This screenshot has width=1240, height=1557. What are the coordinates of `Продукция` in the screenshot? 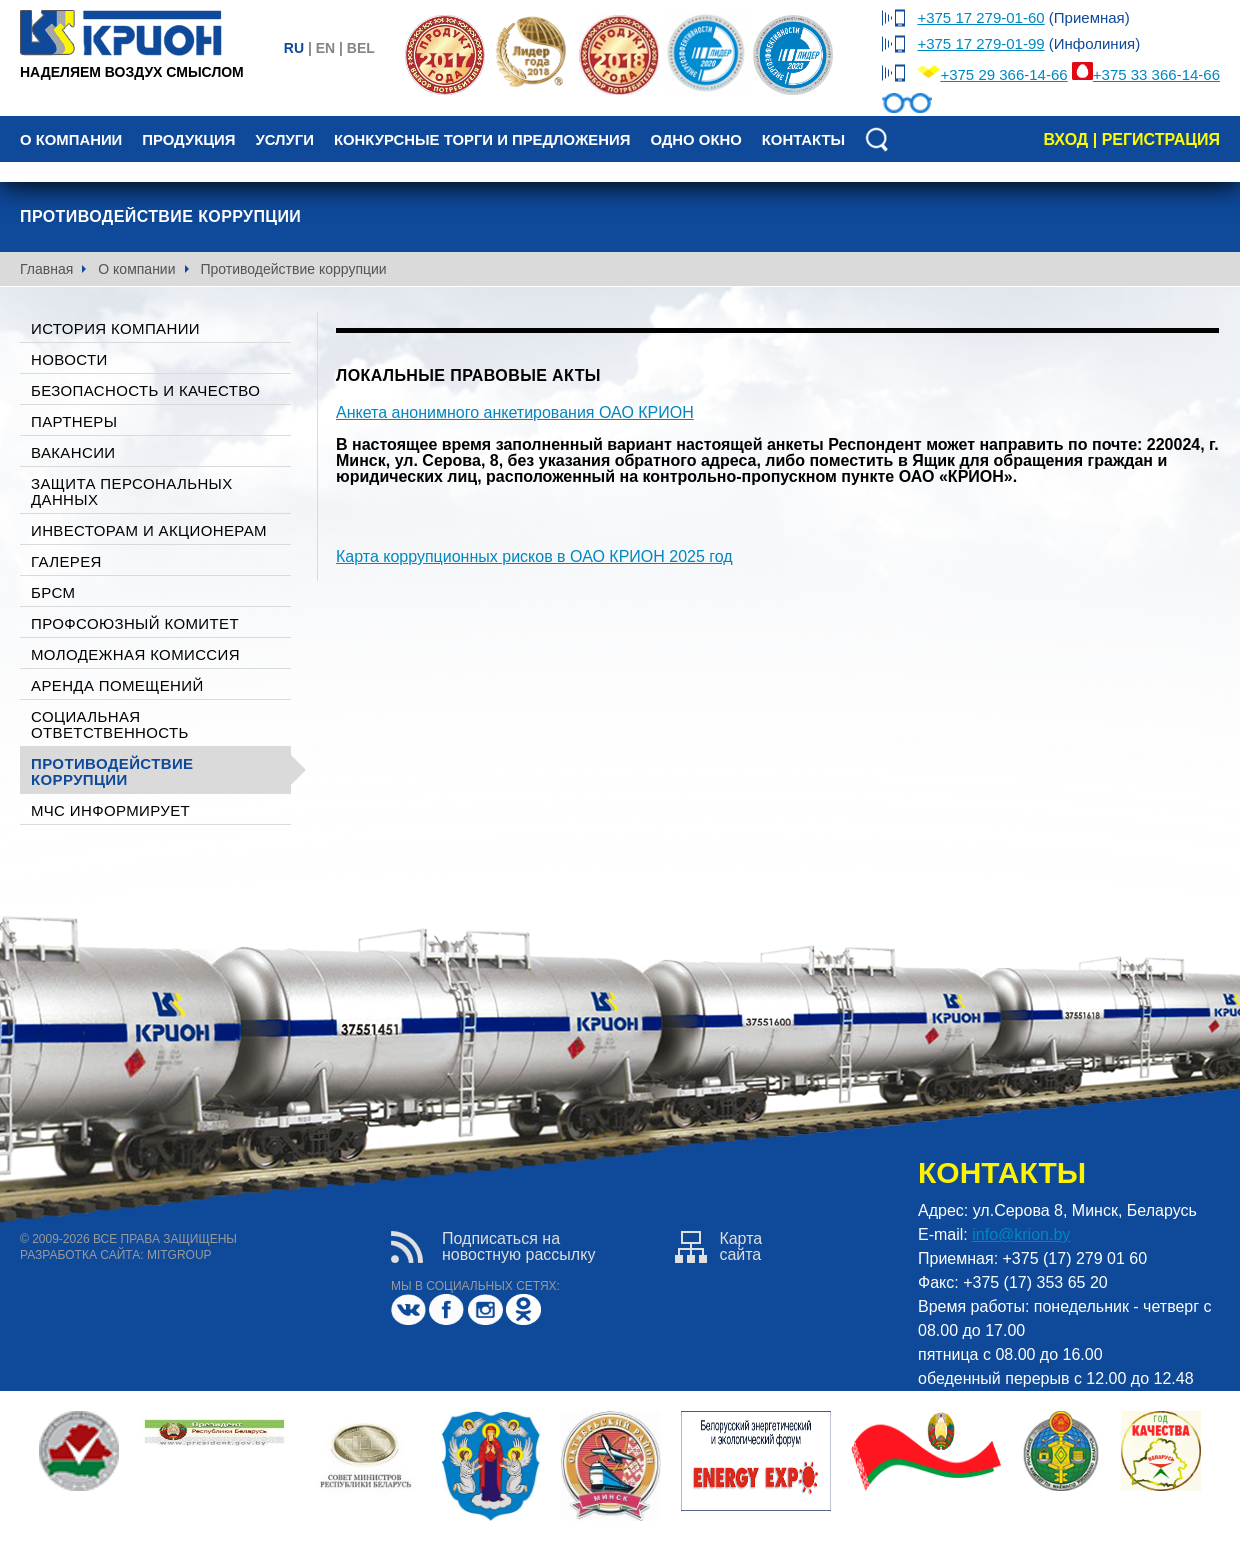 It's located at (188, 140).